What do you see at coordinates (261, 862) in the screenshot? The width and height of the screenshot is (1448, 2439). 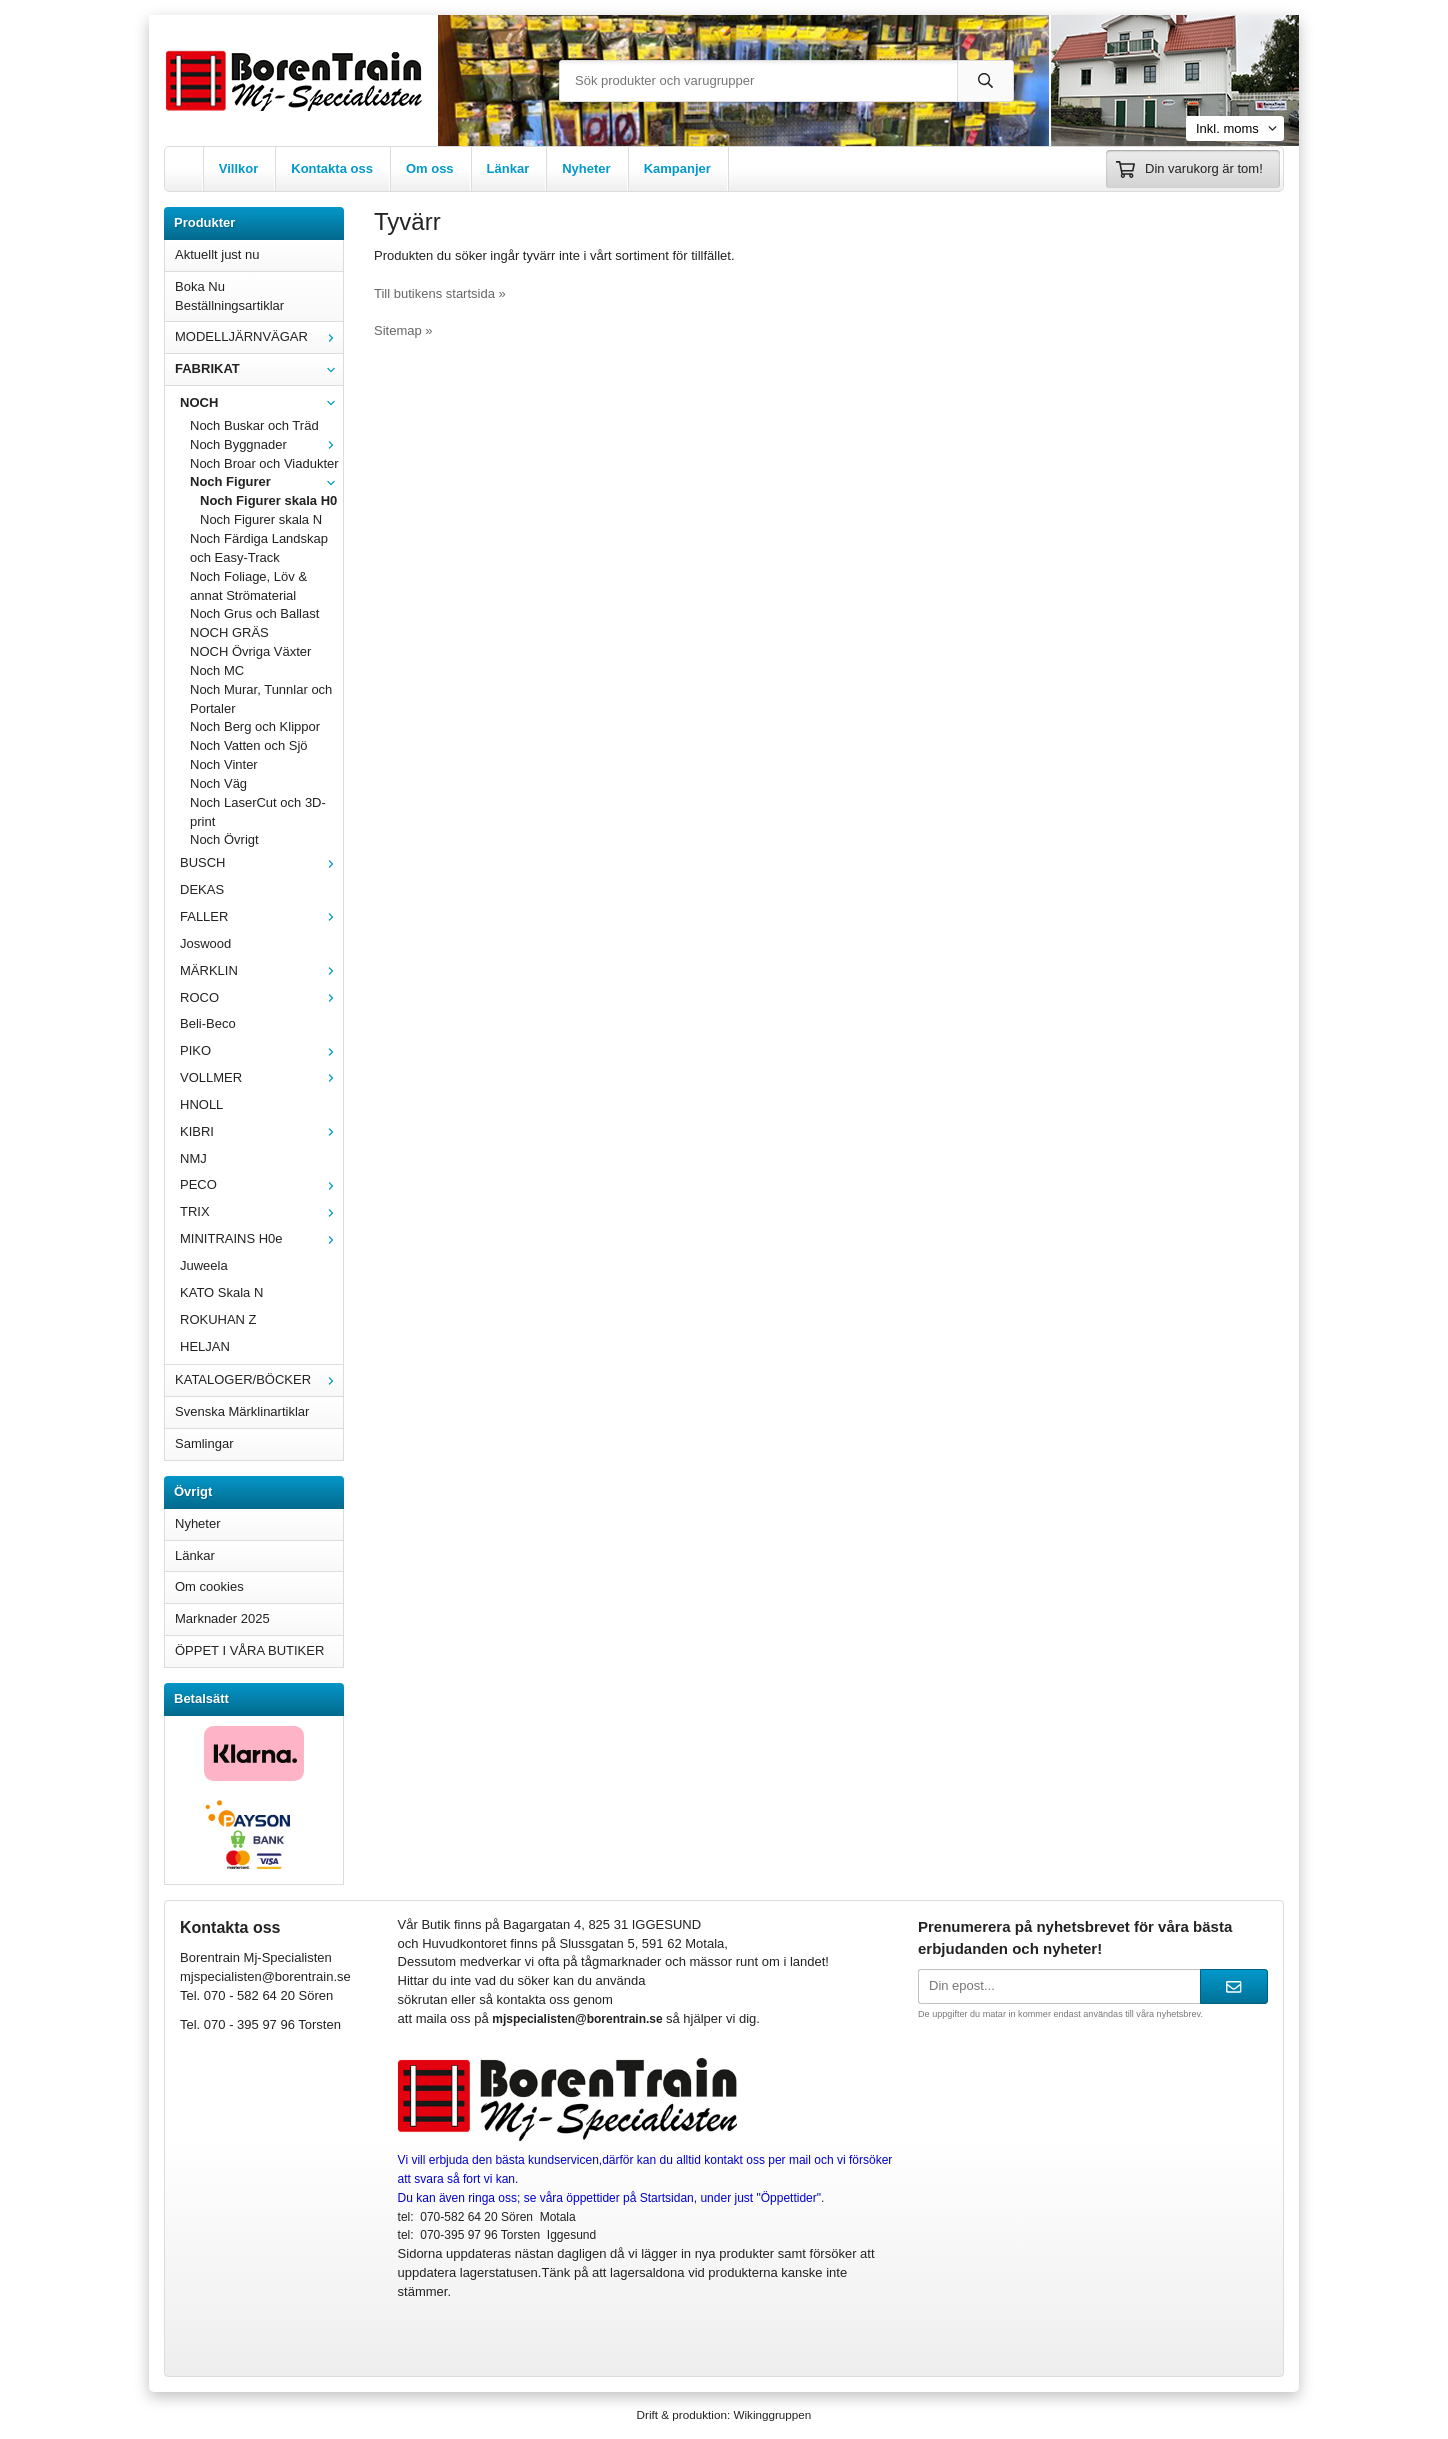 I see `BUSCH` at bounding box center [261, 862].